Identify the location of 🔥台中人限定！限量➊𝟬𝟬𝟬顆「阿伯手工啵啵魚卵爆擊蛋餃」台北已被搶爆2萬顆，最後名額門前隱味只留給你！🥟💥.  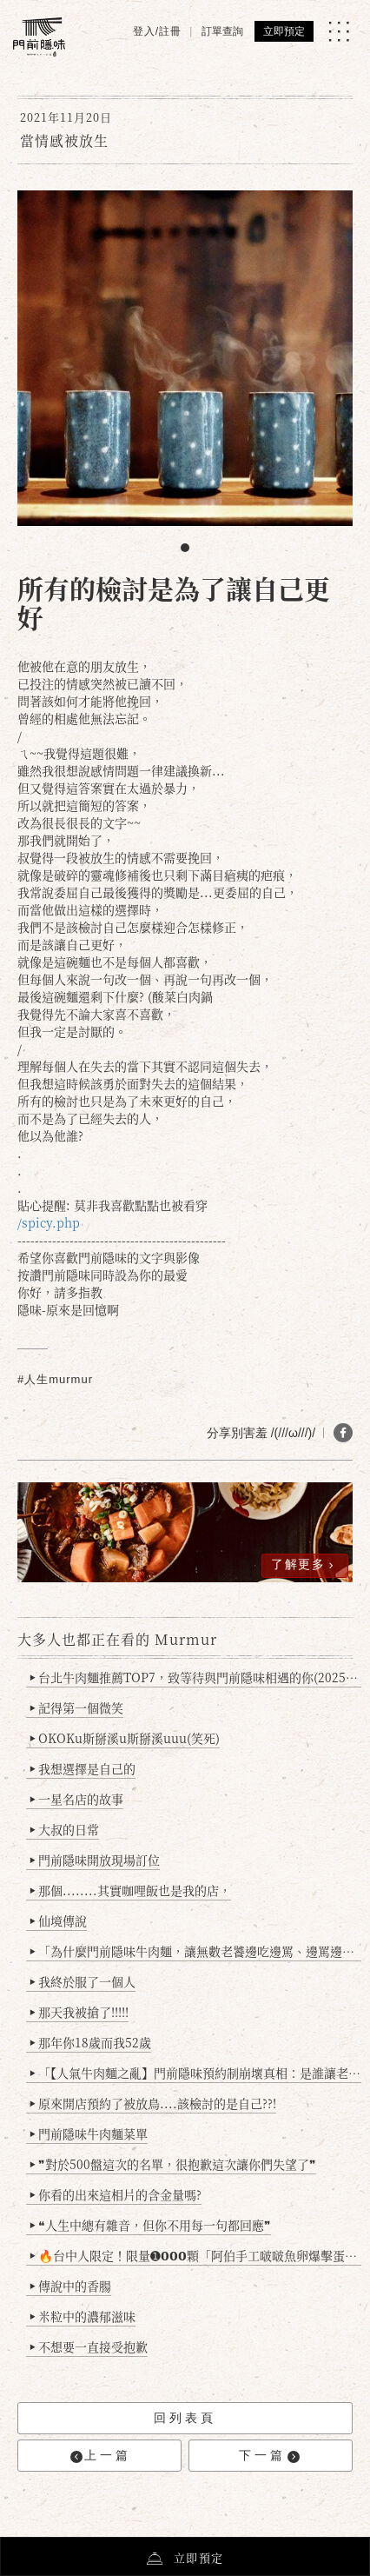
(196, 2255).